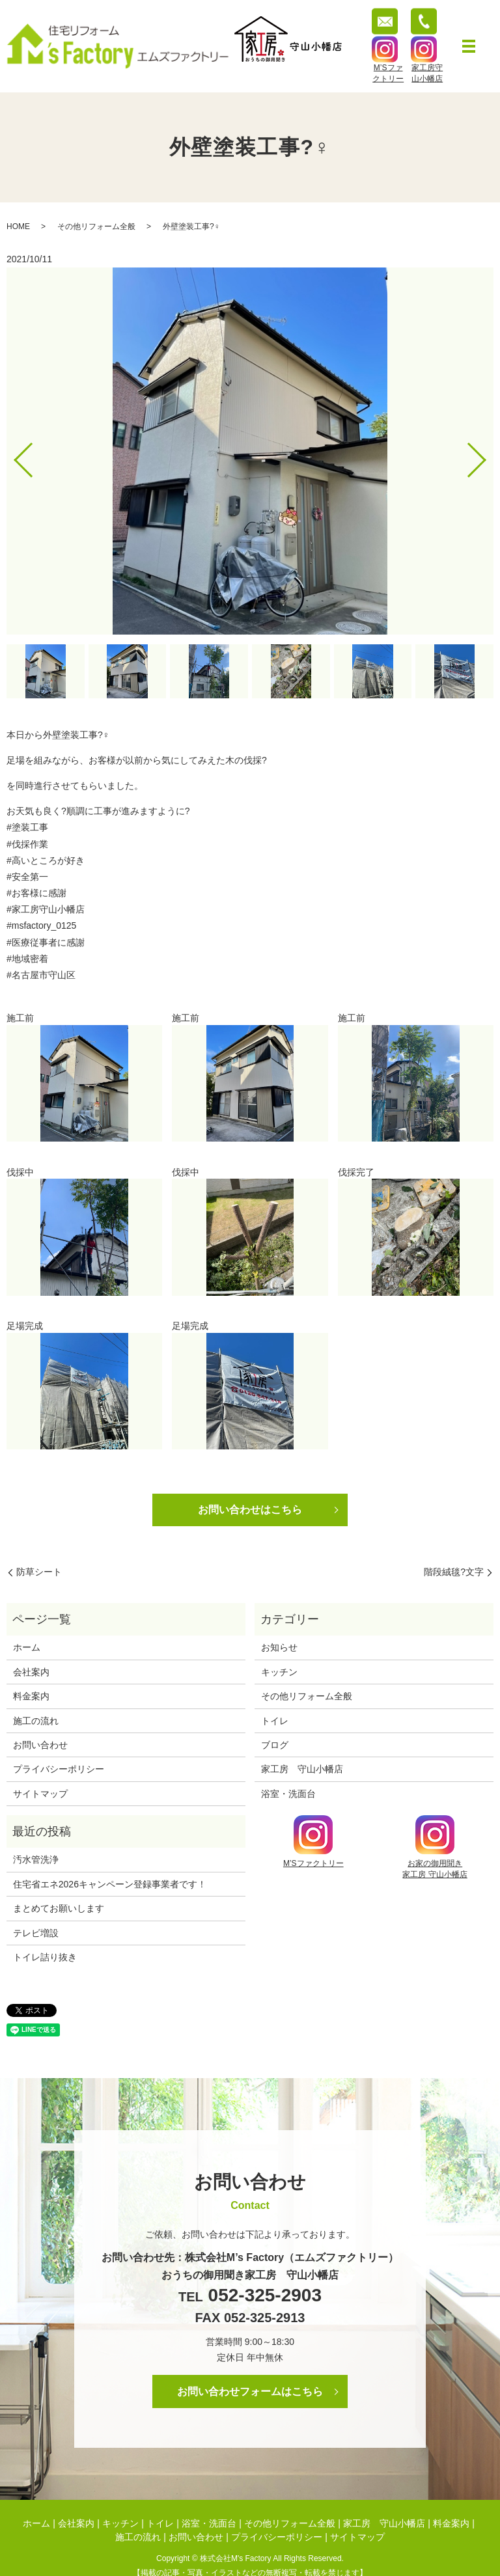 The width and height of the screenshot is (500, 2576). Describe the element at coordinates (288, 1793) in the screenshot. I see `浴室・洗面台` at that location.